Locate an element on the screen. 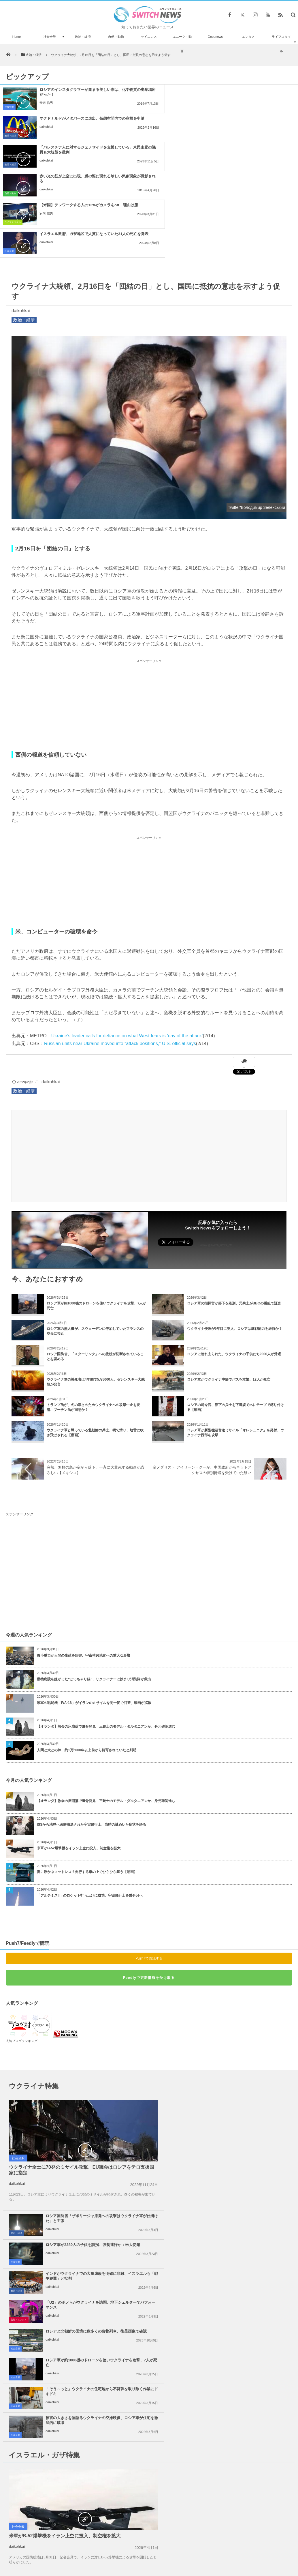 Image resolution: width=298 pixels, height=2576 pixels. プライバシーポリシー is located at coordinates (125, 2558).